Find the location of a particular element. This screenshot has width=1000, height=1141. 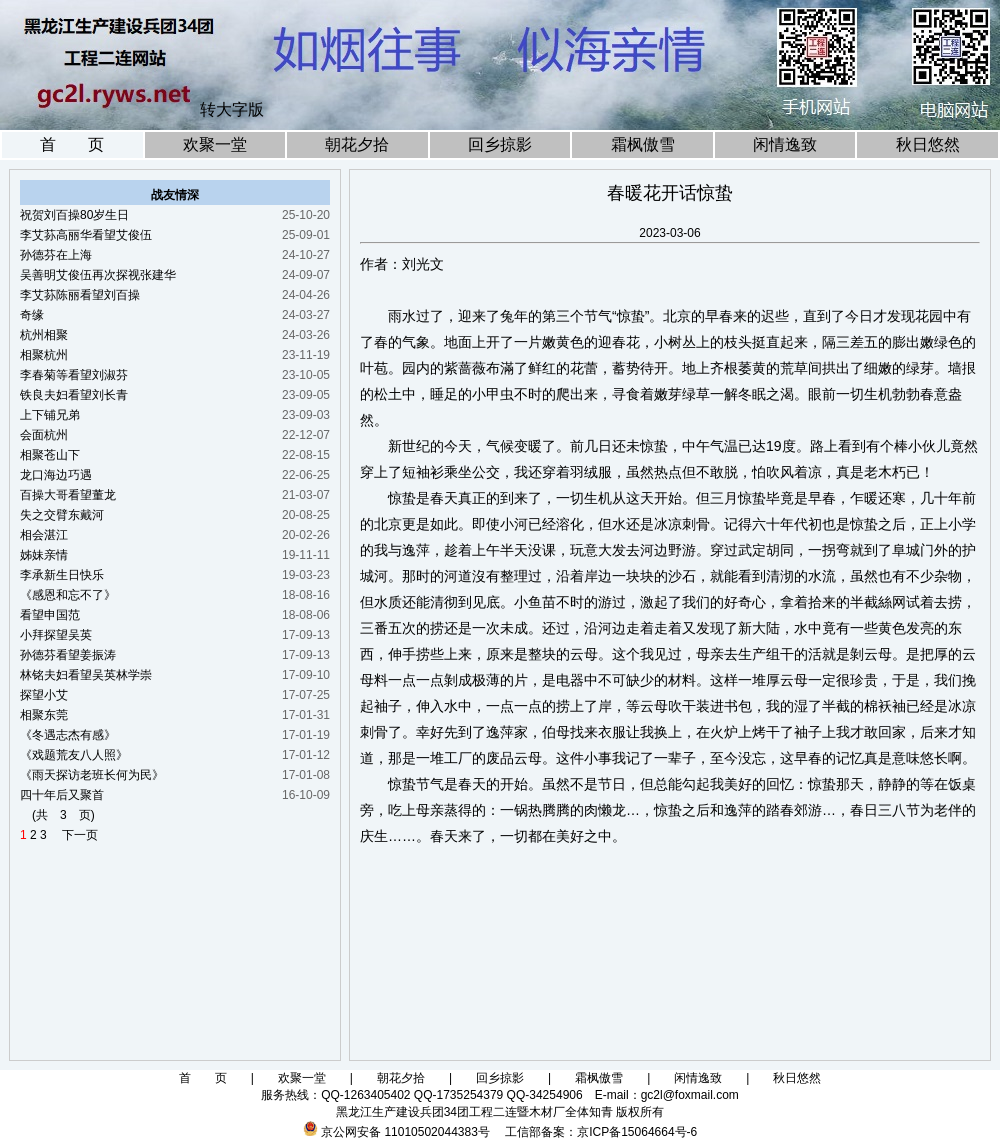

祝贺刘百操80岁生日 is located at coordinates (74, 215).